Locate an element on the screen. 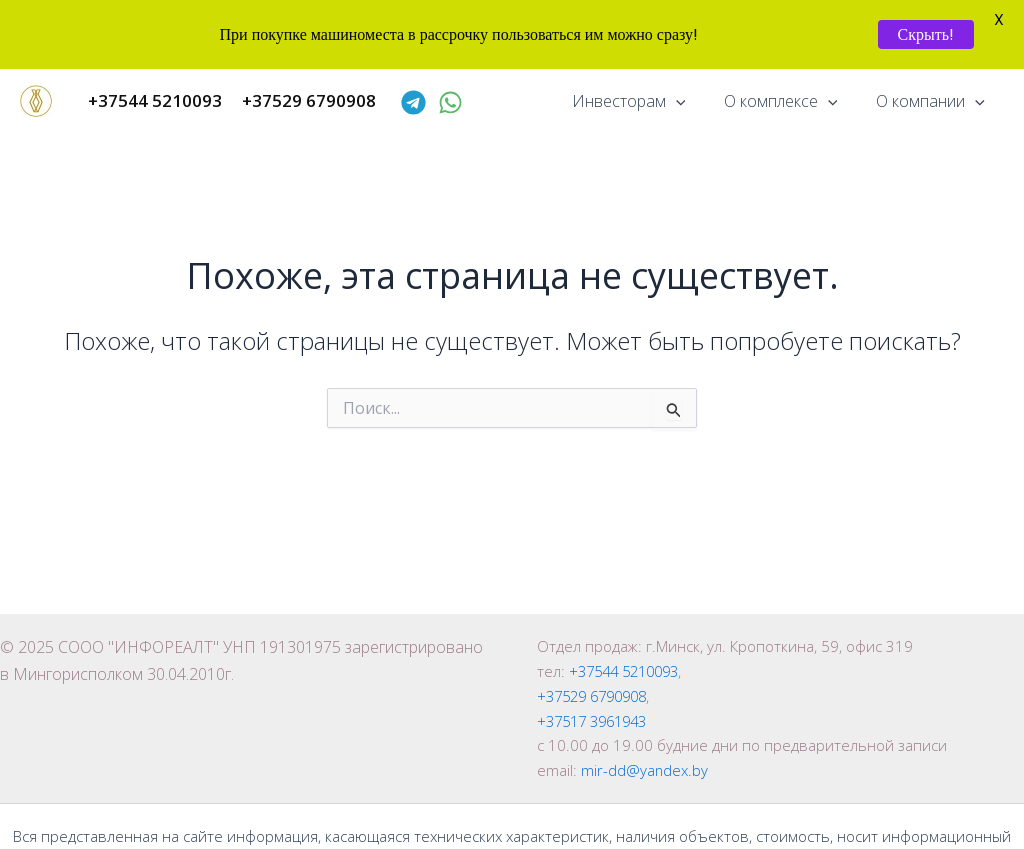 This screenshot has height=849, width=1024. [WhatsApp] is located at coordinates (450, 102).